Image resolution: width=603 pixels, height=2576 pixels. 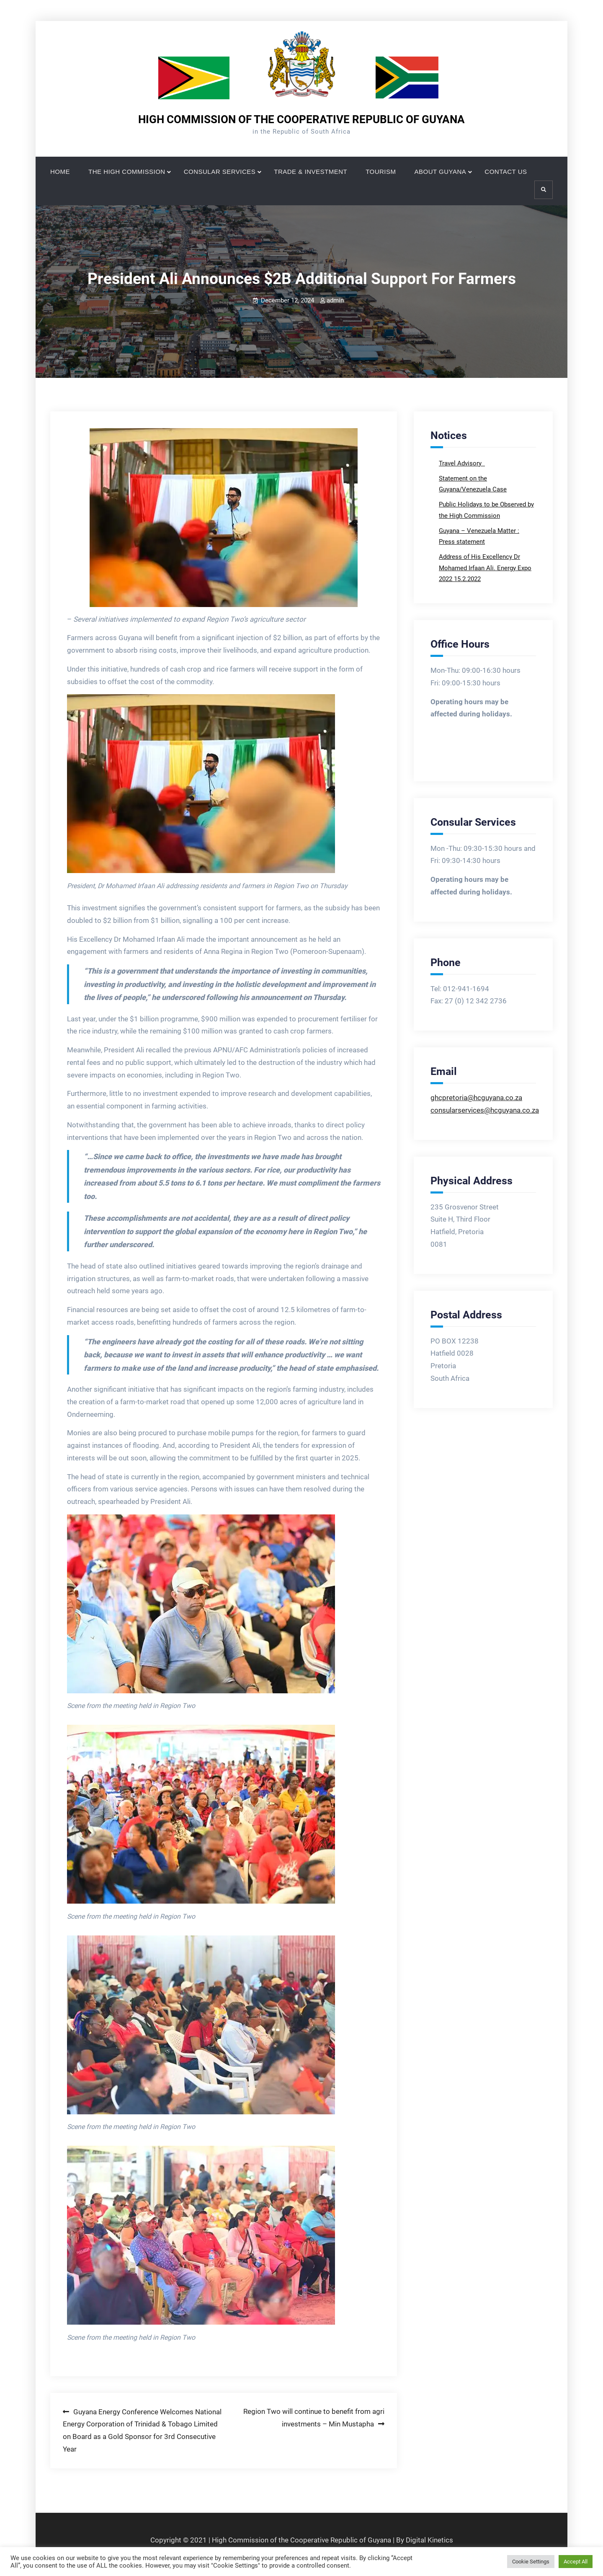 I want to click on Address of His Excellency Dr Mohamed Irfaan Ali. Energy Expo 2022 15.2.2022, so click(x=485, y=568).